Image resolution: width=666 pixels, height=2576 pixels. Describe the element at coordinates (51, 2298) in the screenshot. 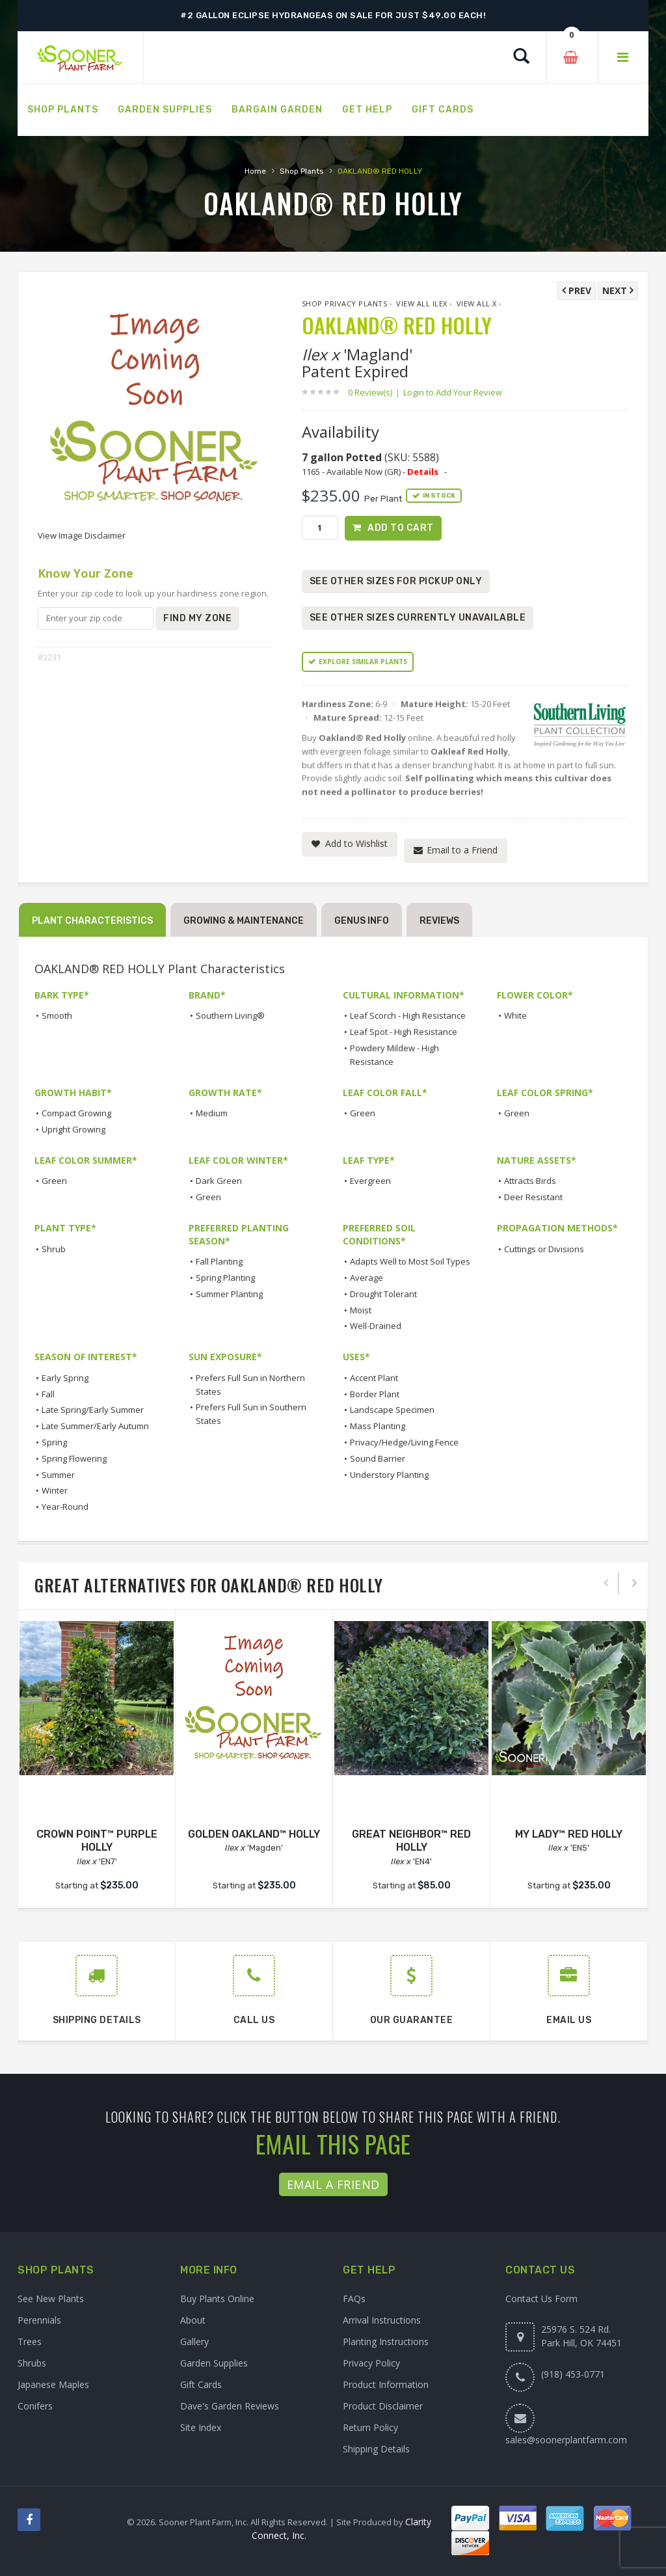

I see `See New Plants` at that location.